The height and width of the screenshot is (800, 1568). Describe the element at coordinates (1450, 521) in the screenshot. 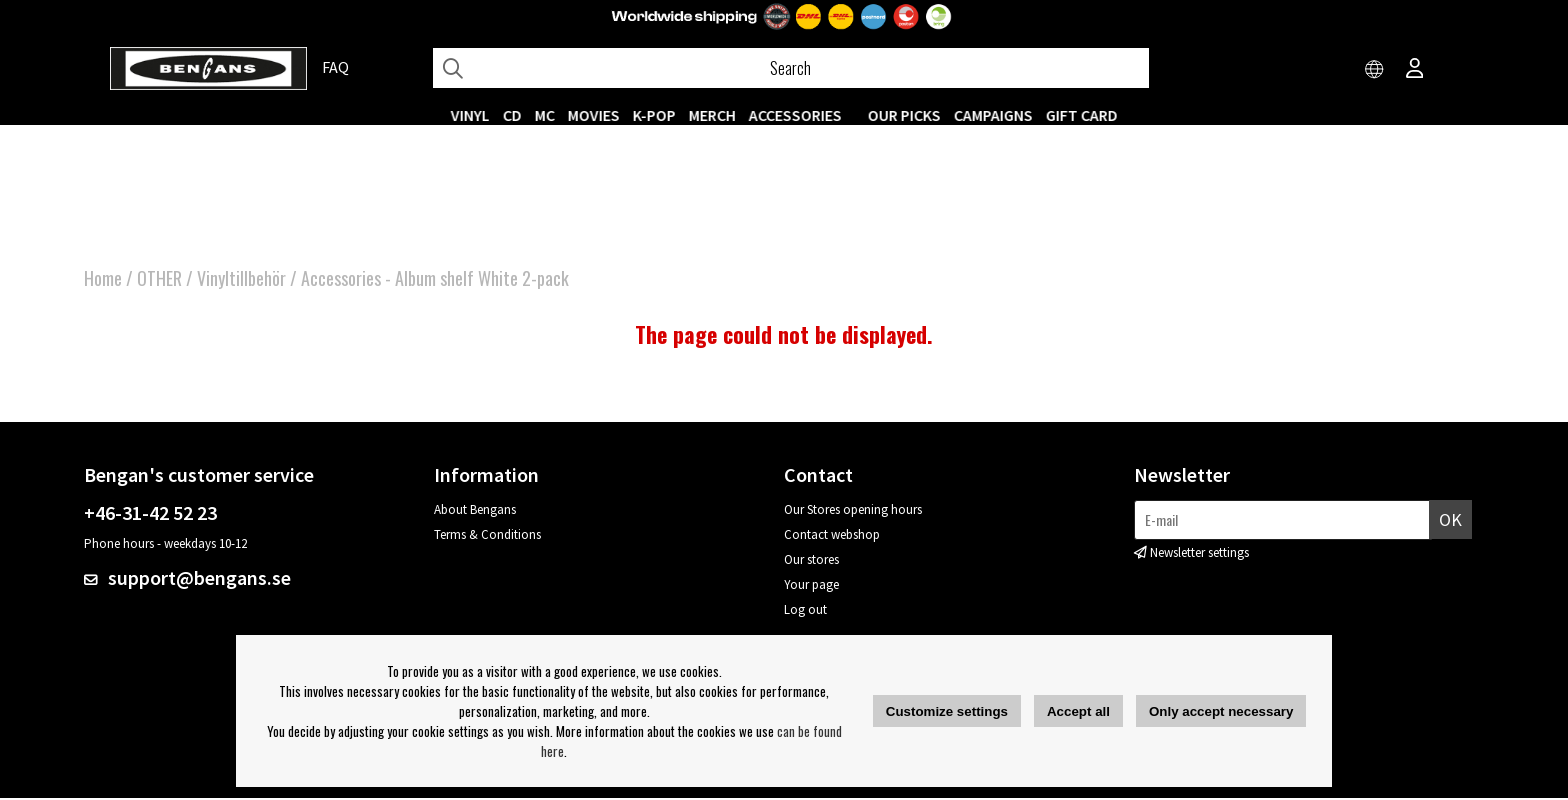

I see `OK` at that location.